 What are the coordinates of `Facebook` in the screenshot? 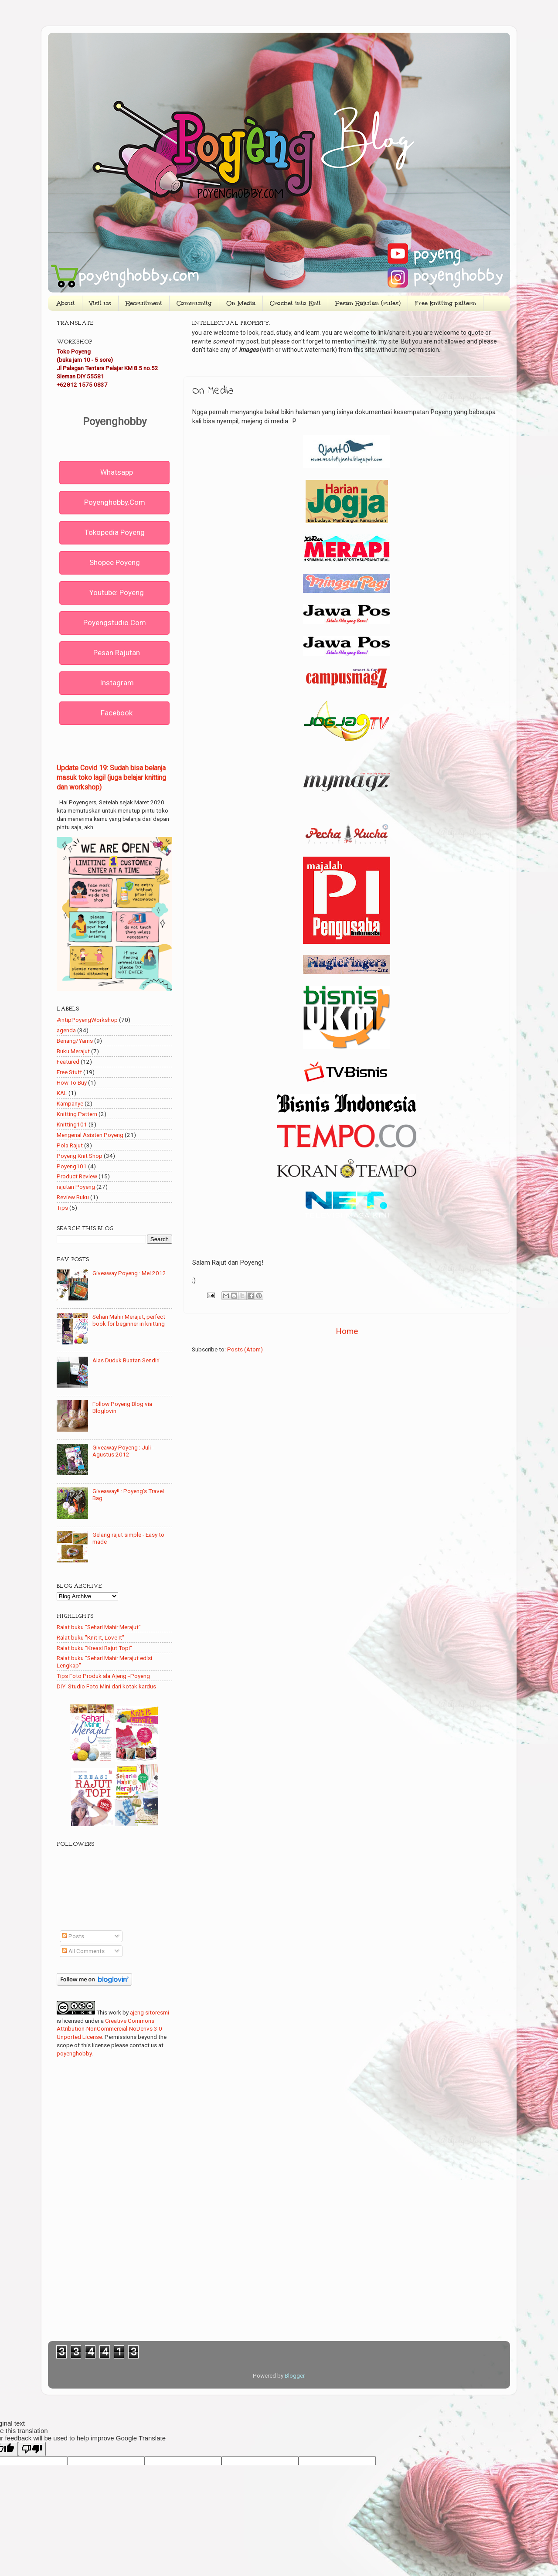 It's located at (117, 712).